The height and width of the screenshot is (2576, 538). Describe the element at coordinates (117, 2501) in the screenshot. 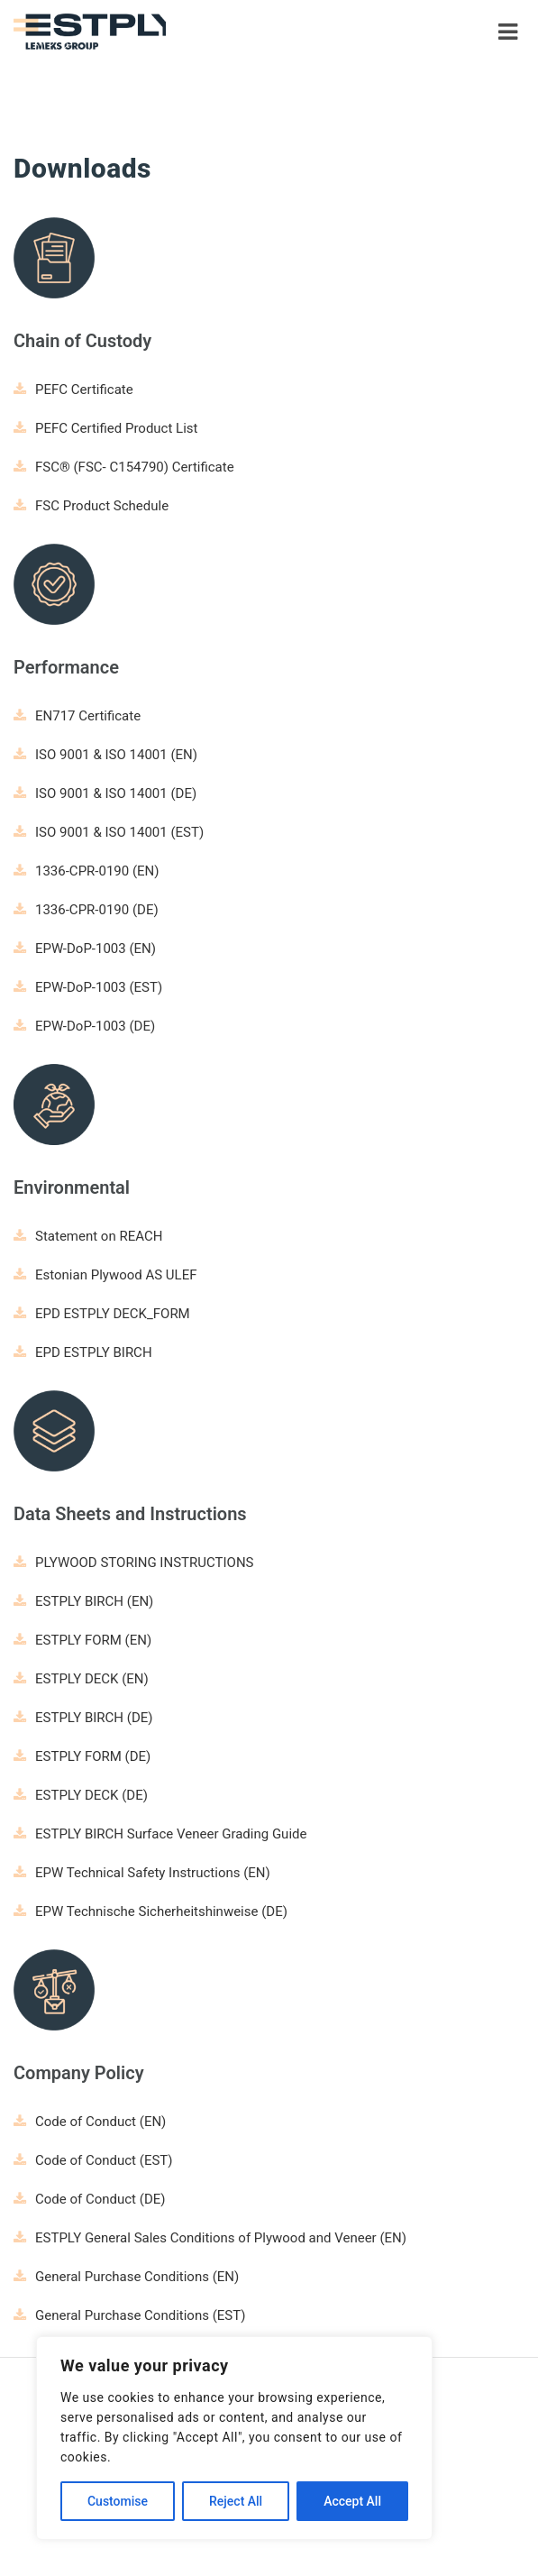

I see `Customise` at that location.